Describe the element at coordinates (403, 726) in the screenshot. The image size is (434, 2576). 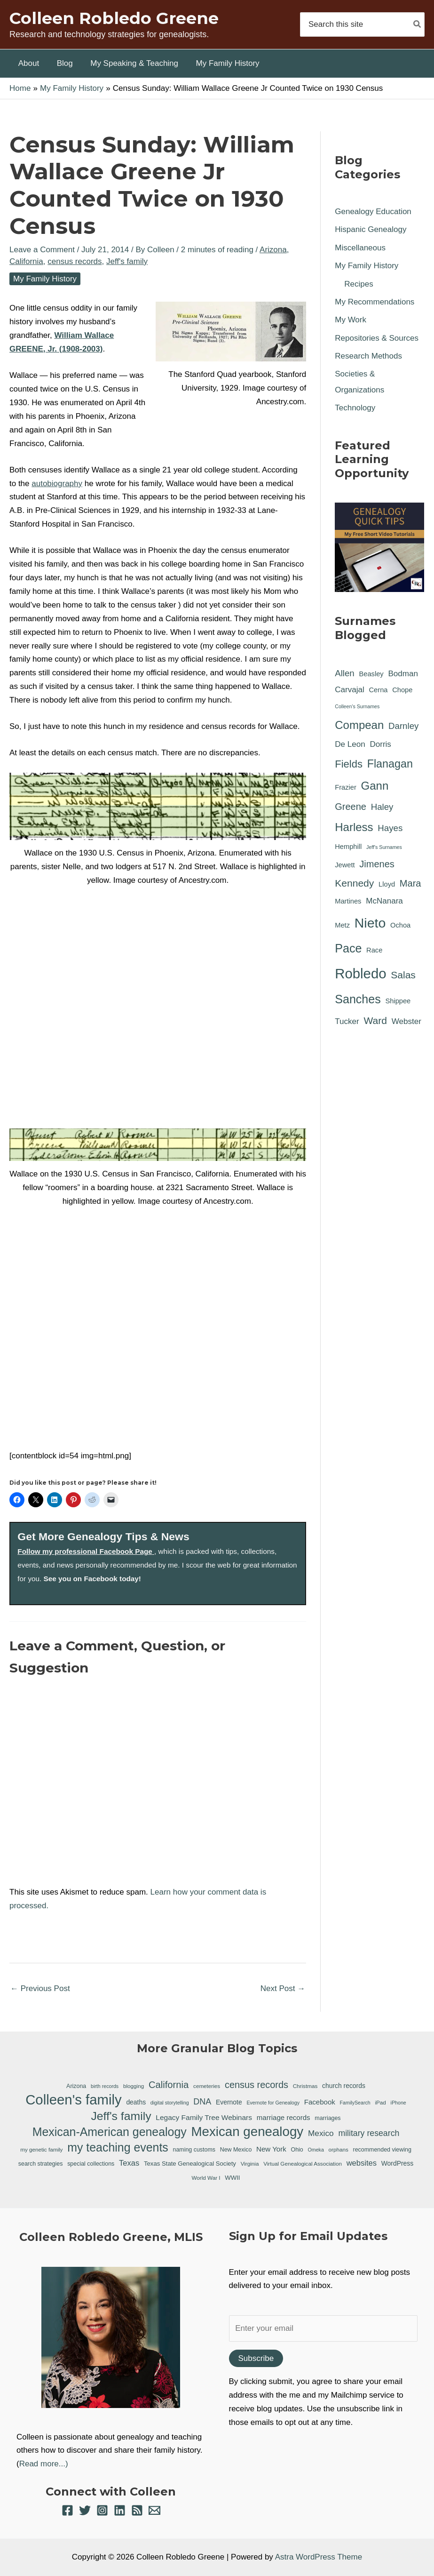
I see `Darnley [Darnley (3 items)]` at that location.